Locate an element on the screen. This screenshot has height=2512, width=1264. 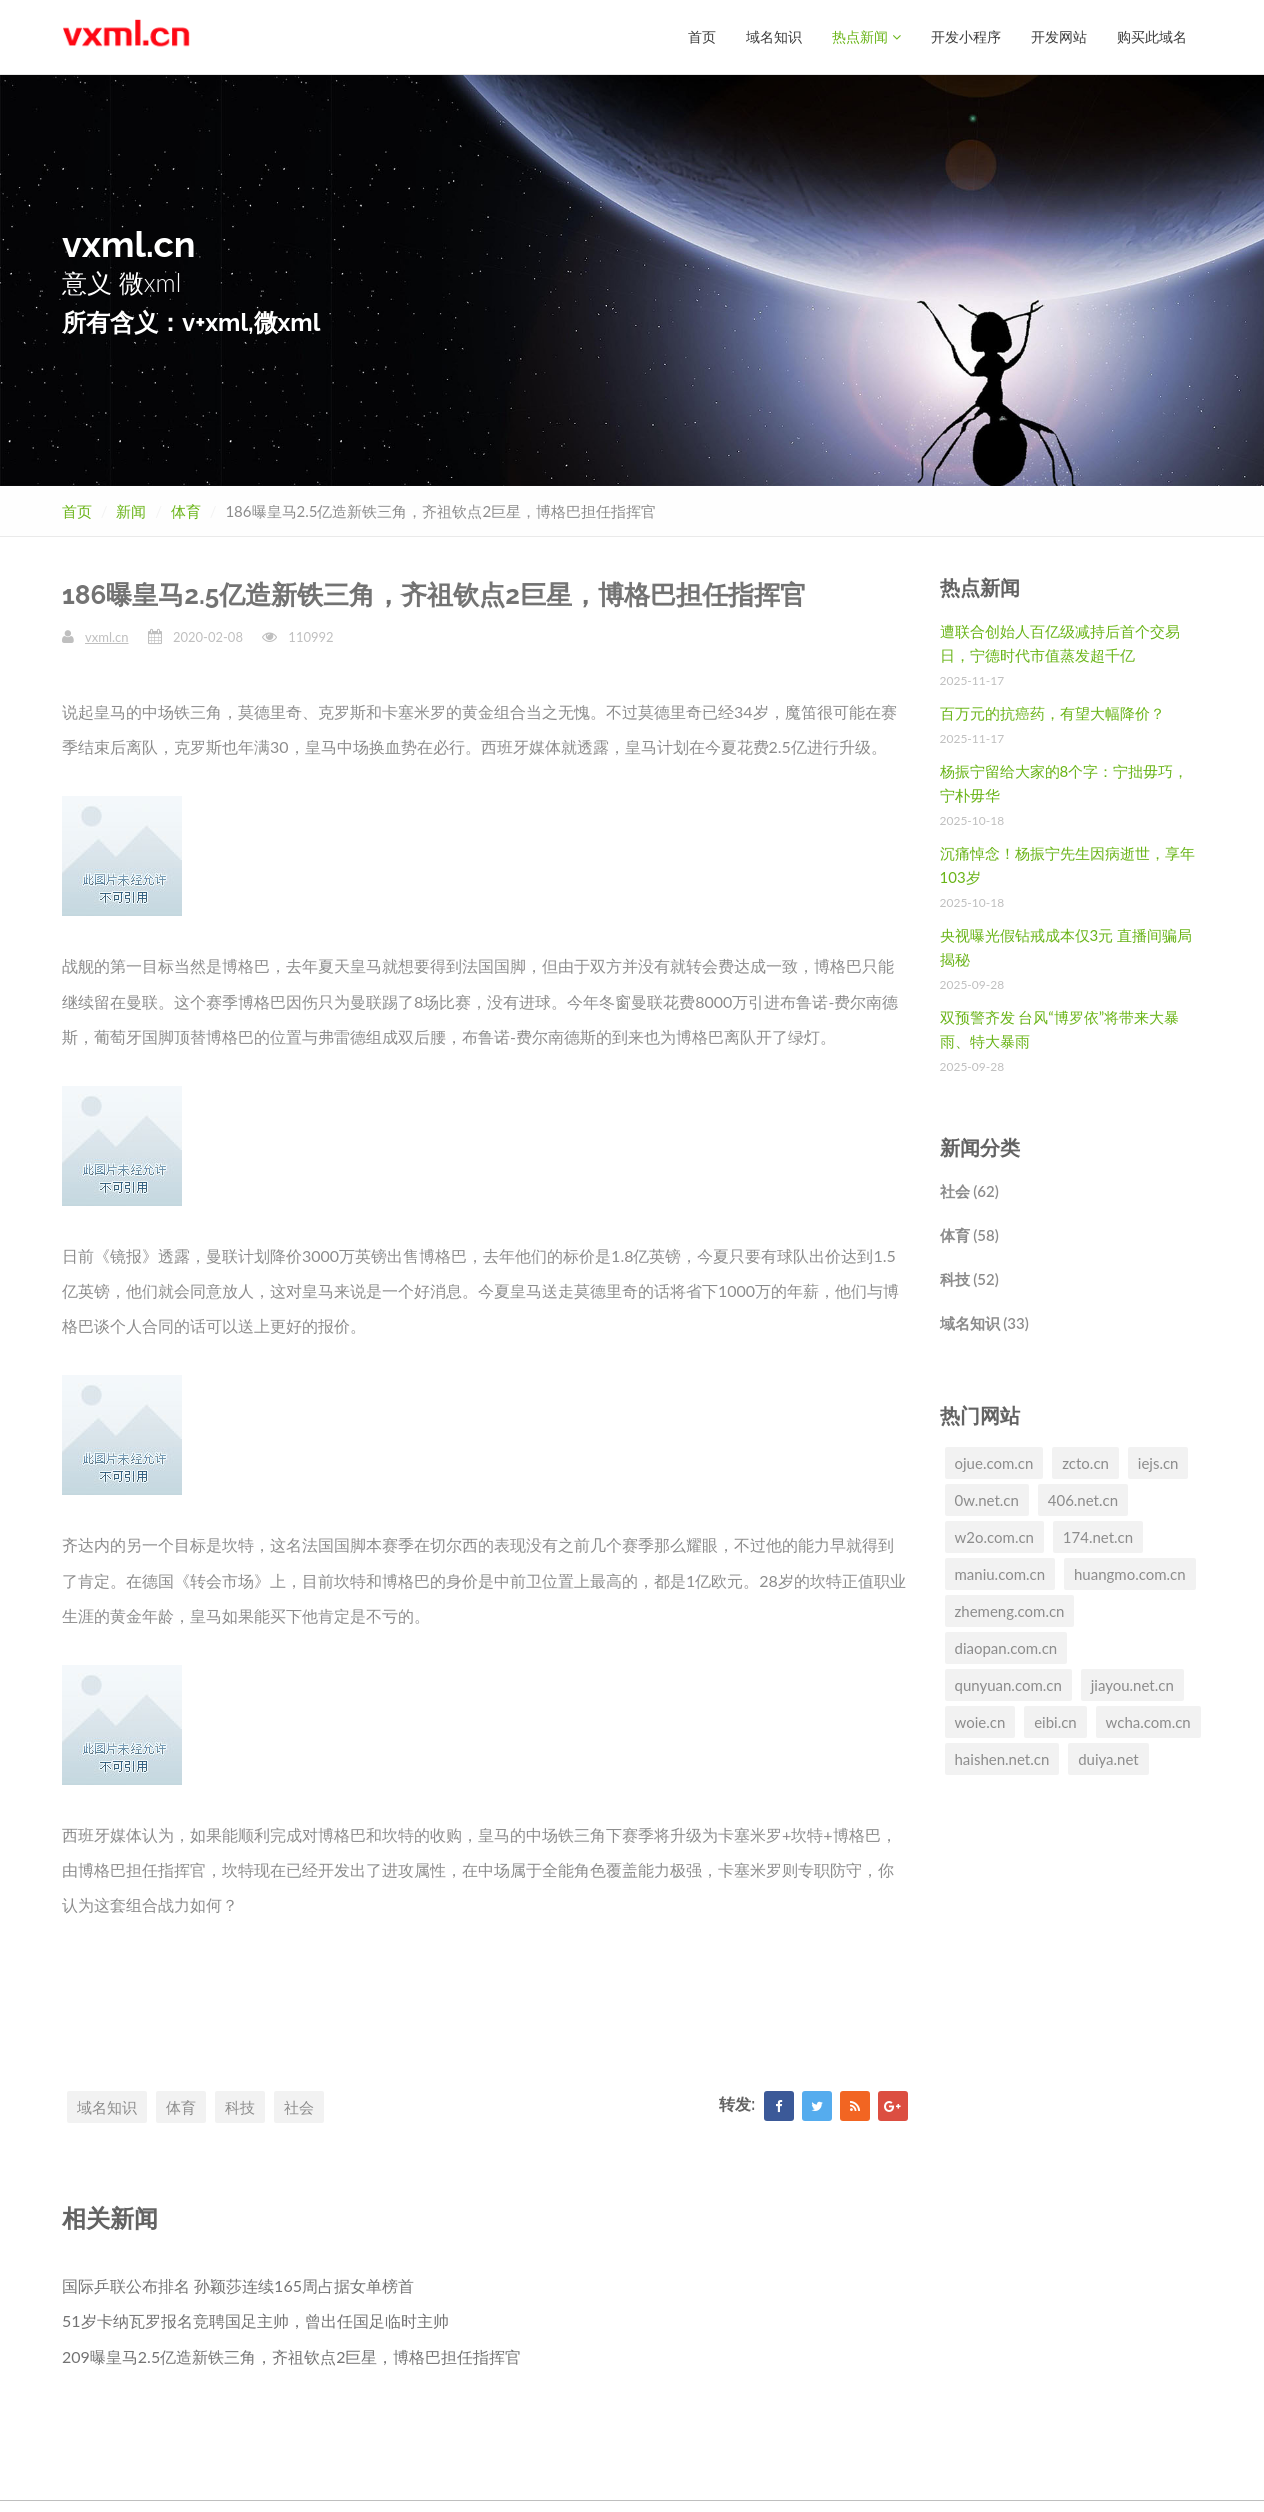
maniu.com.cn is located at coordinates (1000, 1573).